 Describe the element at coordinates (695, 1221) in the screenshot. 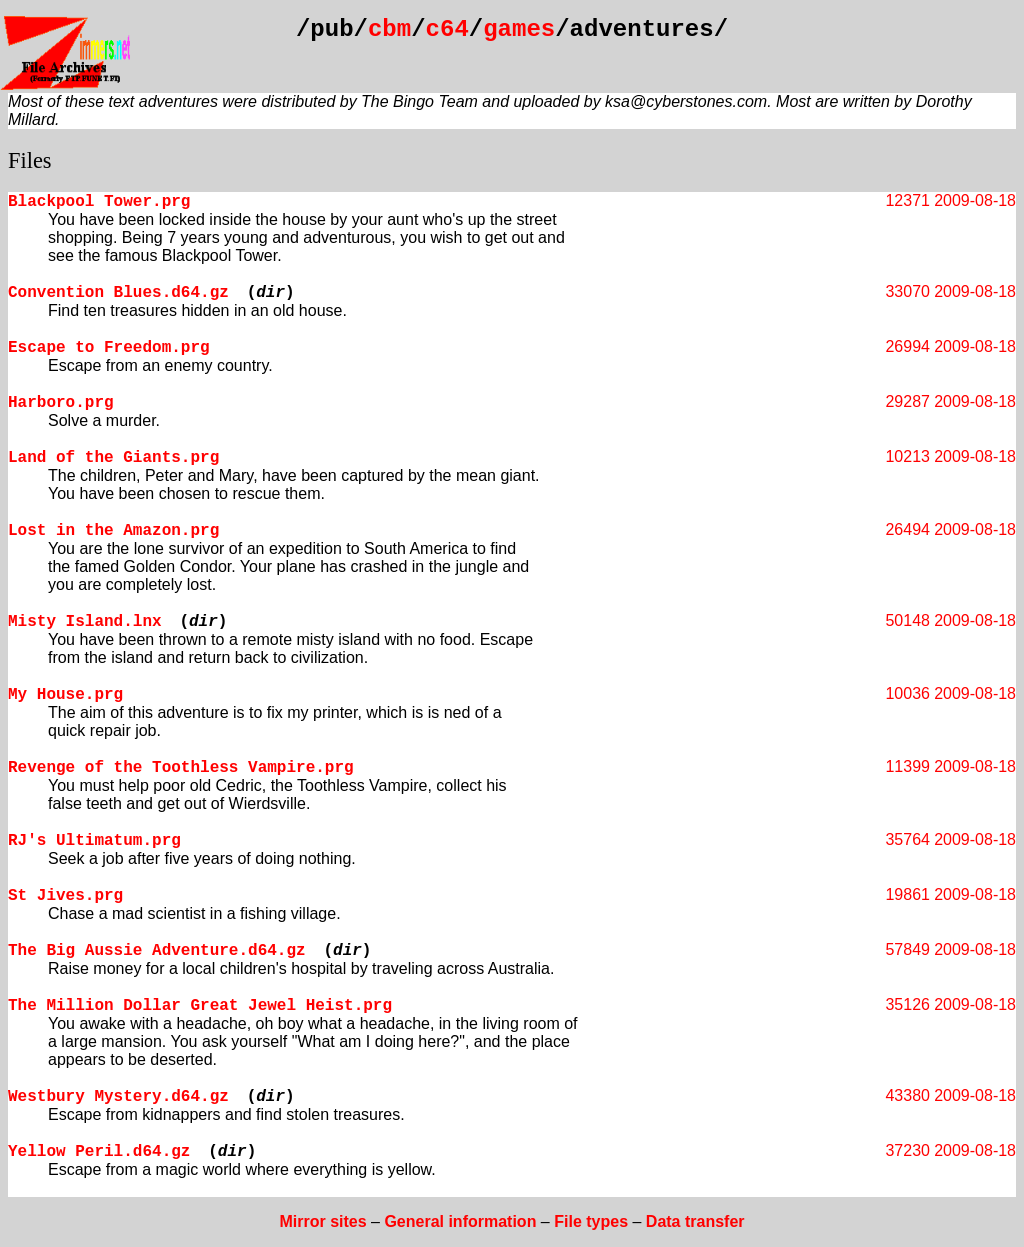

I see `Data transfer` at that location.